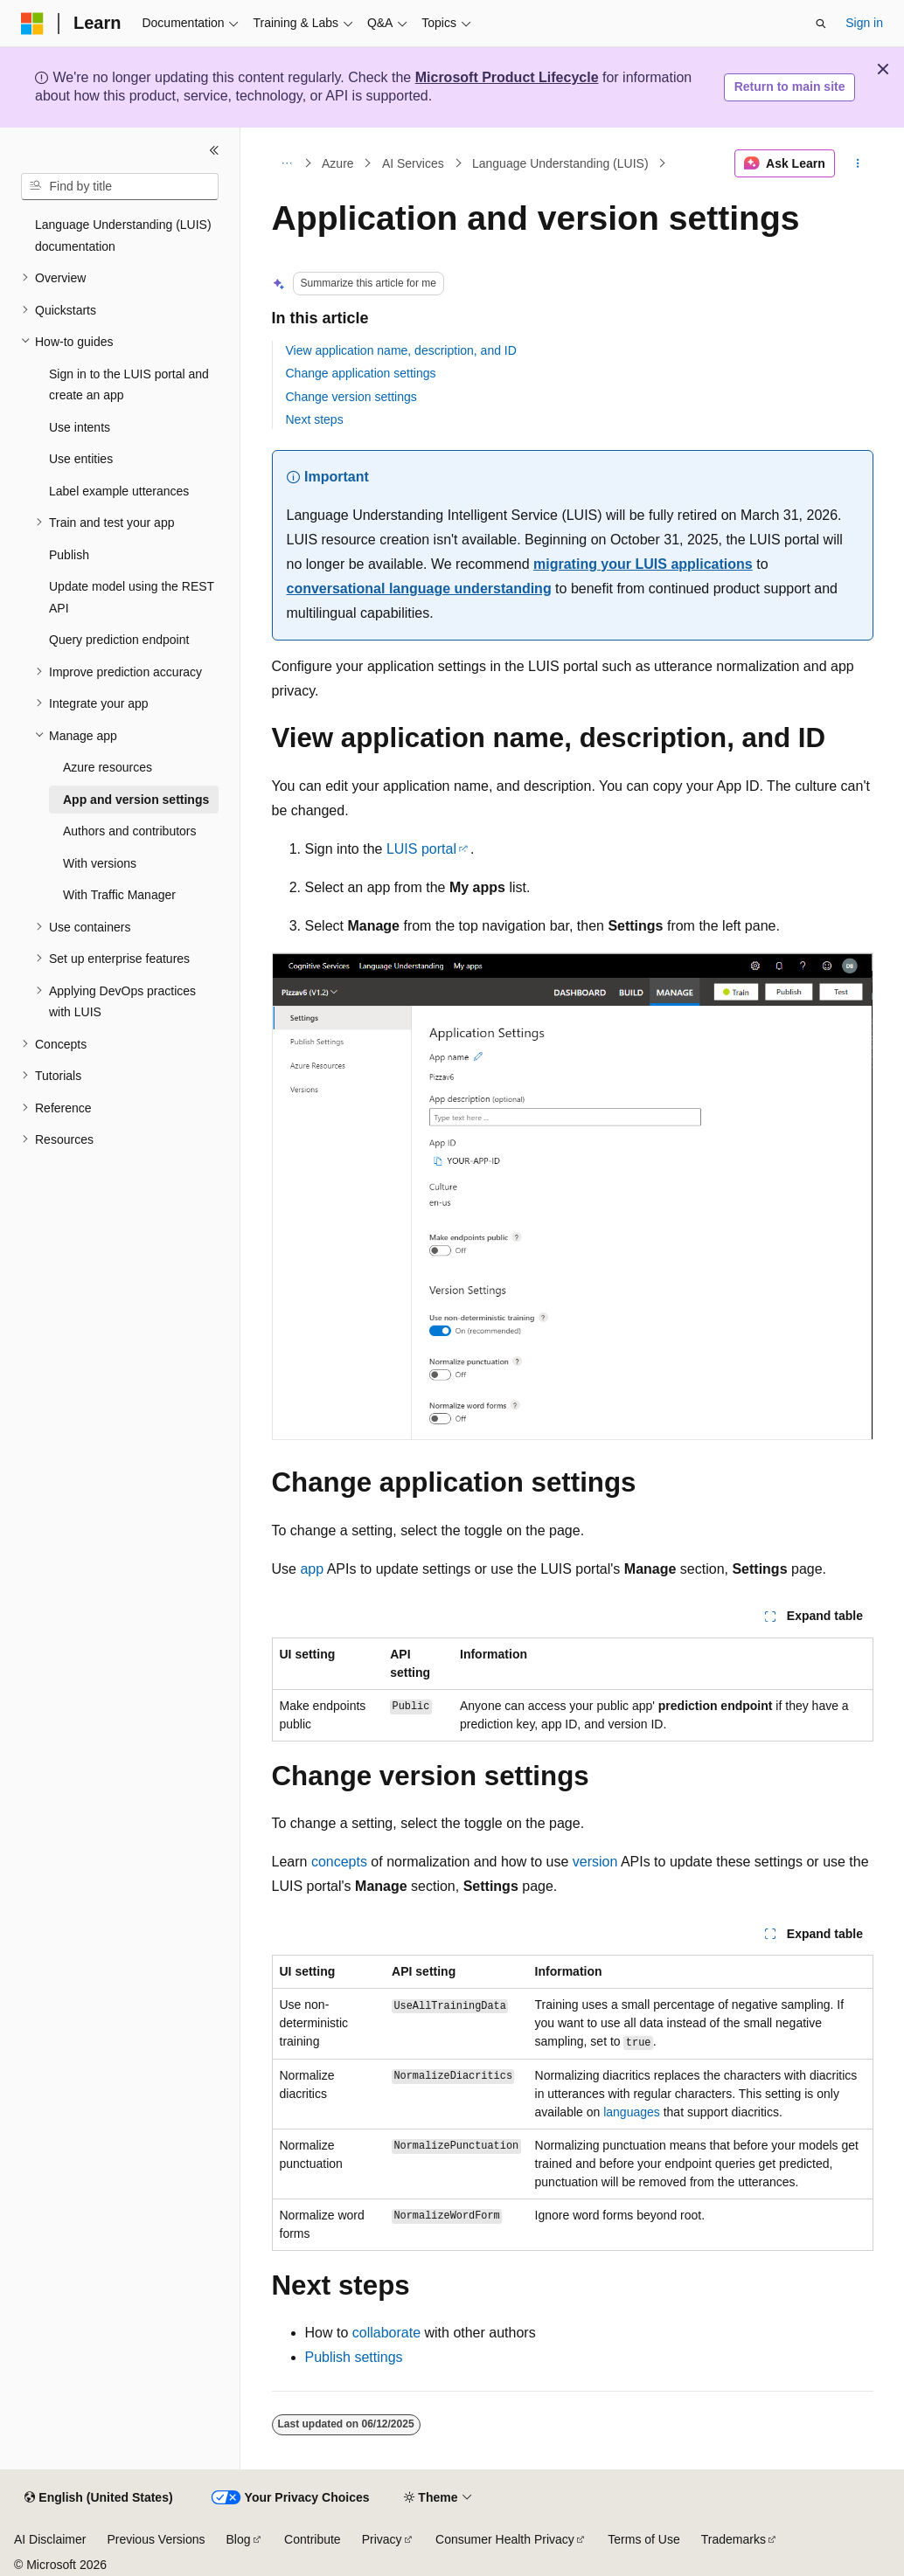 This screenshot has height=2576, width=904. I want to click on AI Disclaimer, so click(50, 2539).